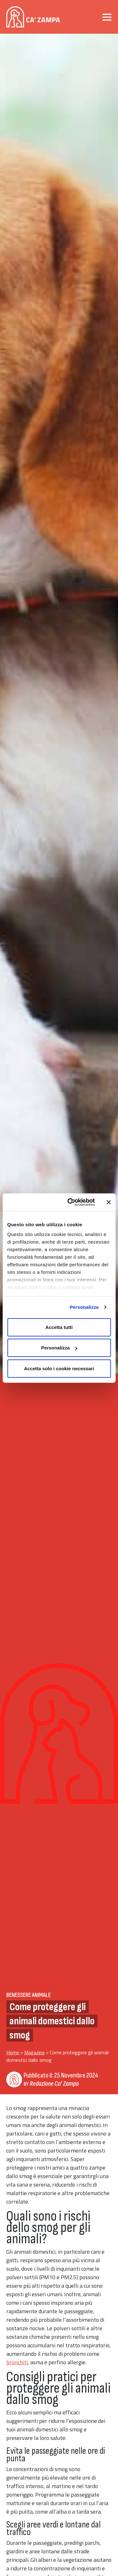  What do you see at coordinates (59, 1327) in the screenshot?
I see `Accetta tutti` at bounding box center [59, 1327].